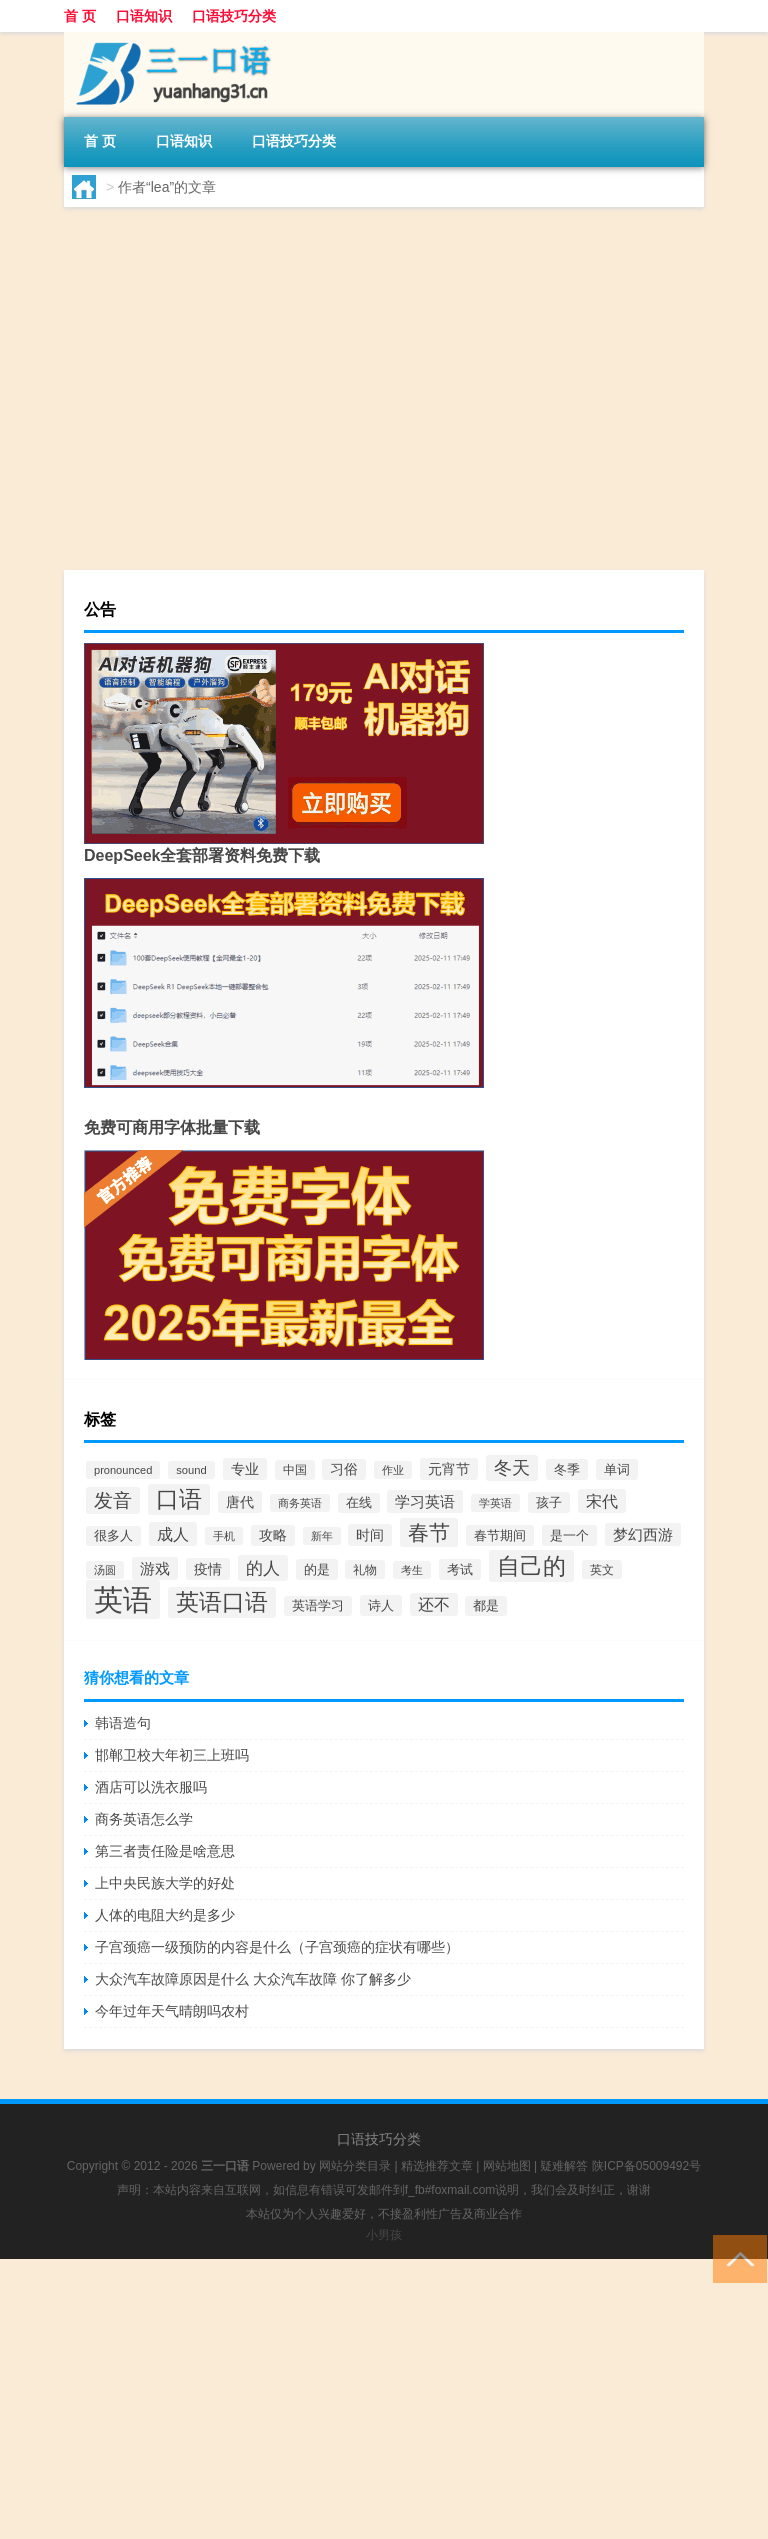 This screenshot has width=768, height=2539. Describe the element at coordinates (425, 1501) in the screenshot. I see `学习英语 [学习英语 (82个项目)]` at that location.